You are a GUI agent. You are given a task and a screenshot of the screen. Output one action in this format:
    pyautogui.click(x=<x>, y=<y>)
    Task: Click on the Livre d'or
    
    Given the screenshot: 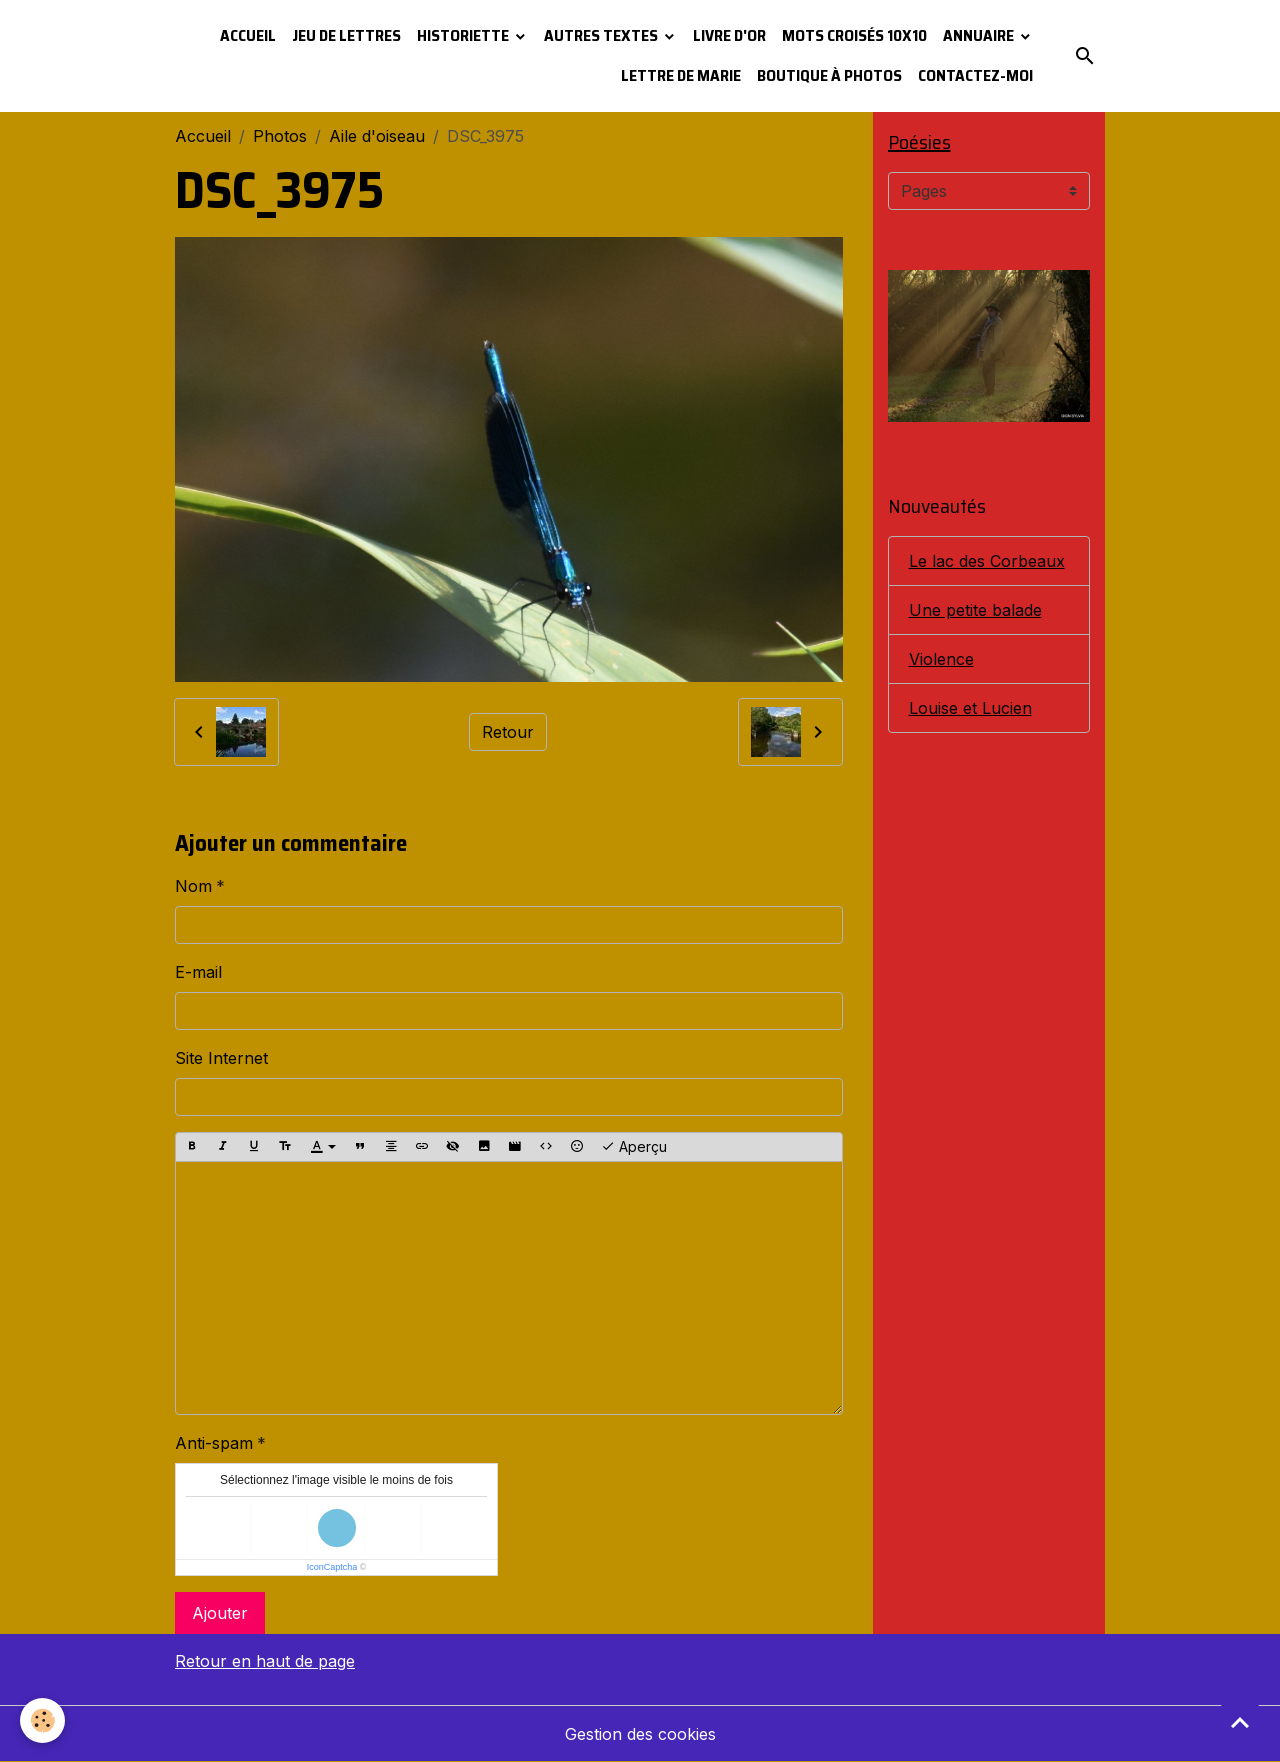 What is the action you would take?
    pyautogui.click(x=729, y=35)
    